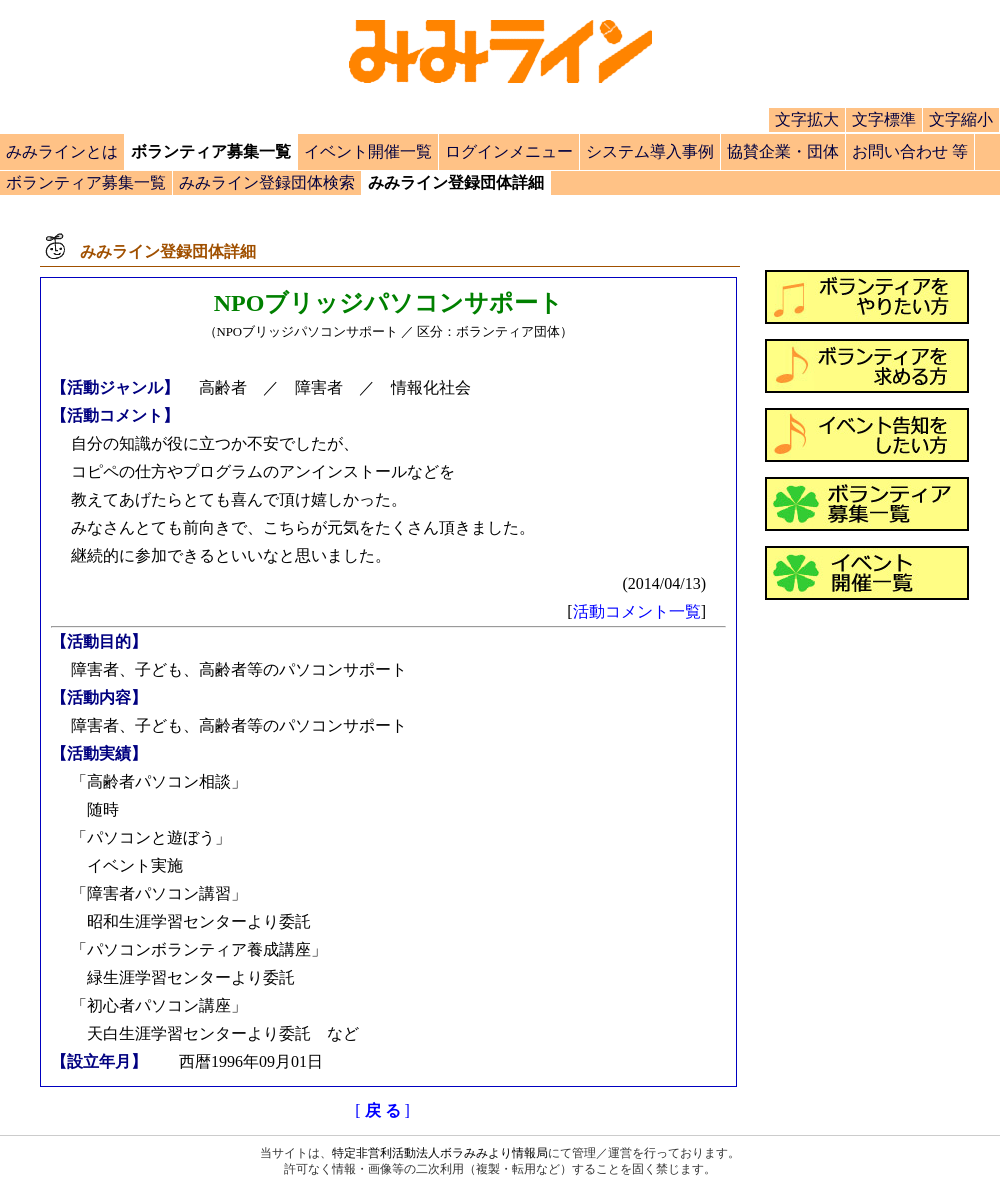 This screenshot has height=1187, width=1000. Describe the element at coordinates (910, 151) in the screenshot. I see `お問い合わせ 等` at that location.